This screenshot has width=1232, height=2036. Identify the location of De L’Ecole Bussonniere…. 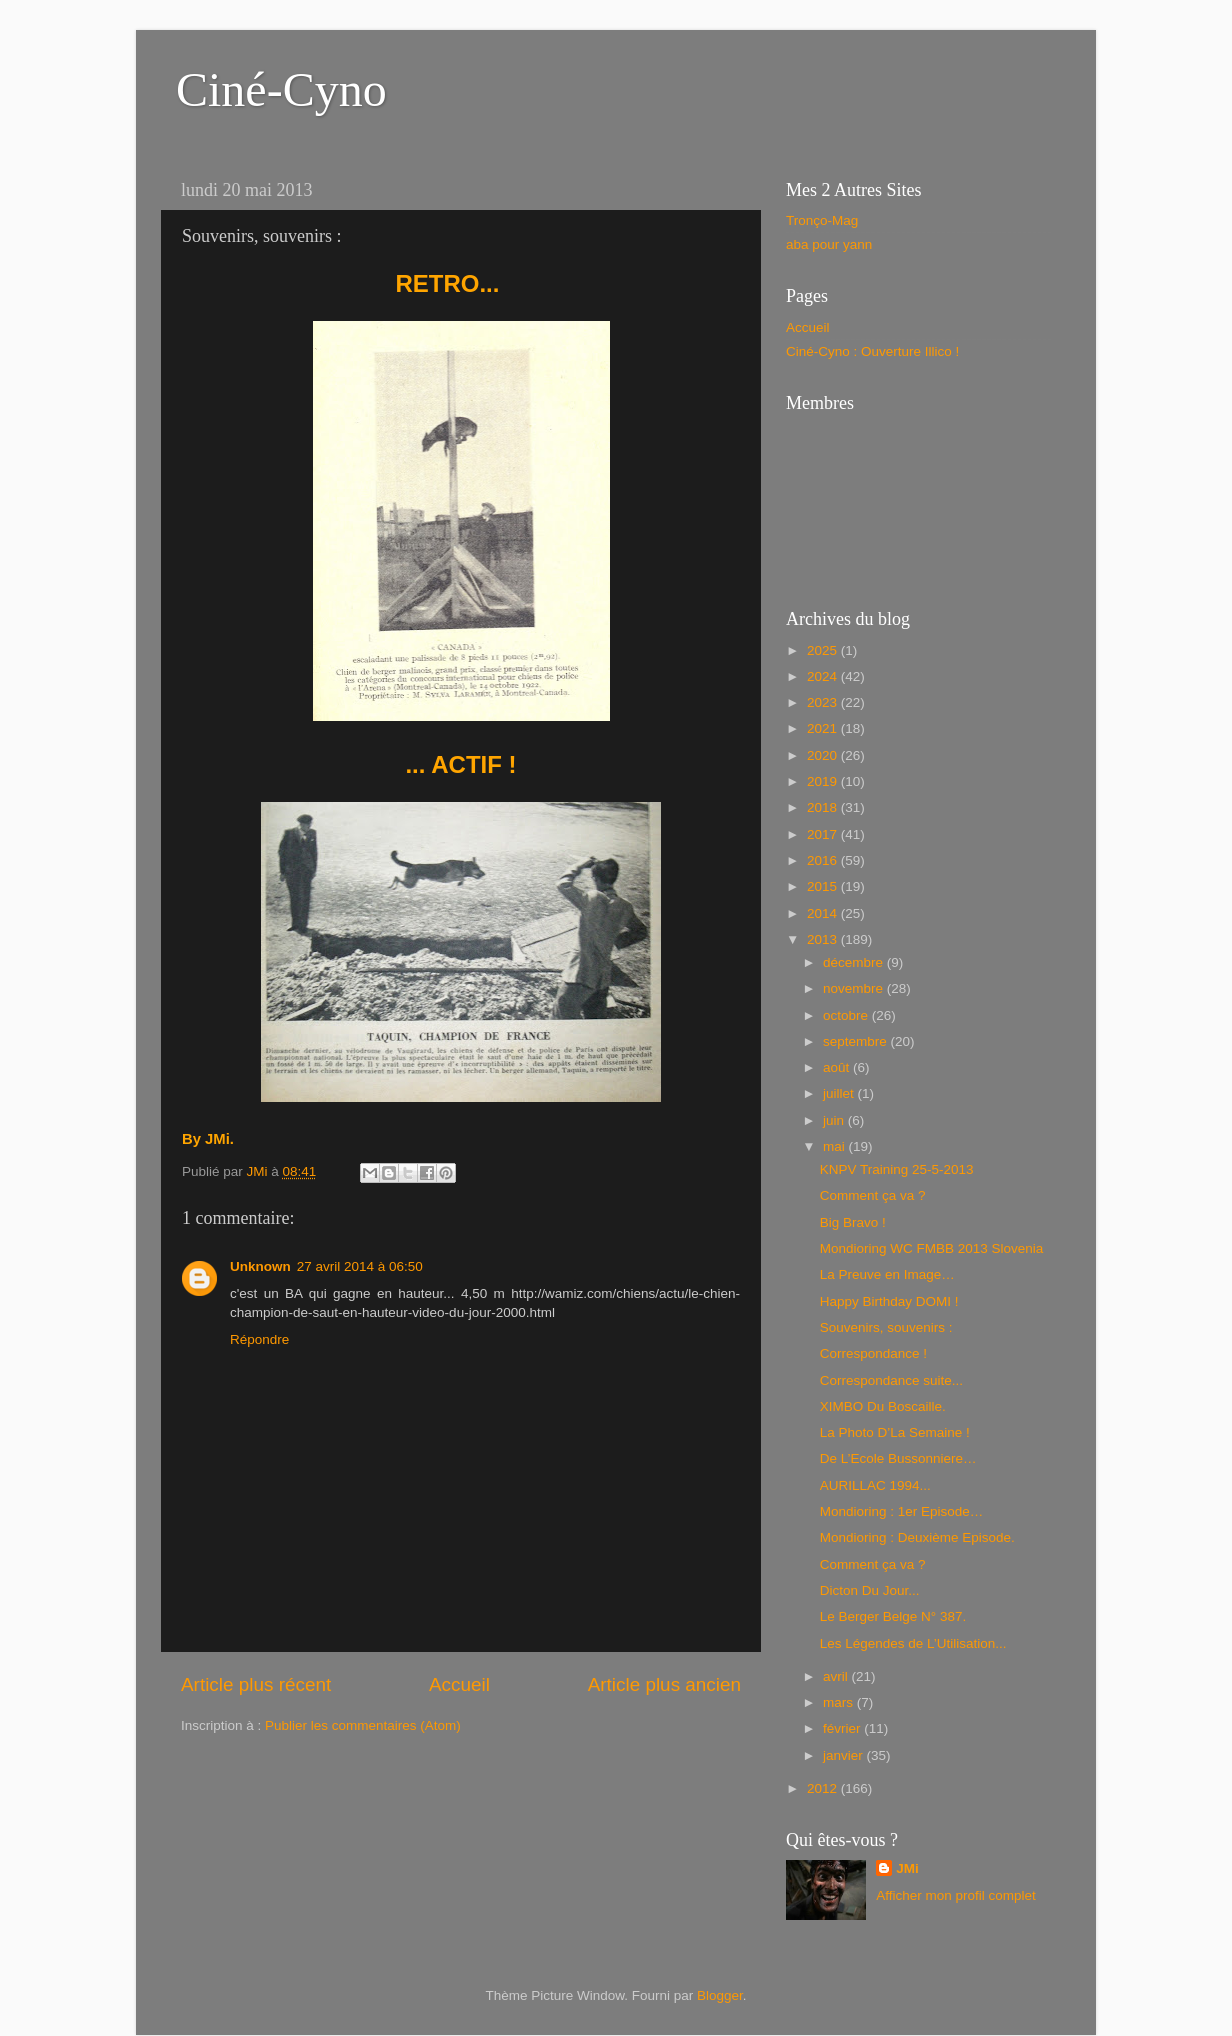
(898, 1458).